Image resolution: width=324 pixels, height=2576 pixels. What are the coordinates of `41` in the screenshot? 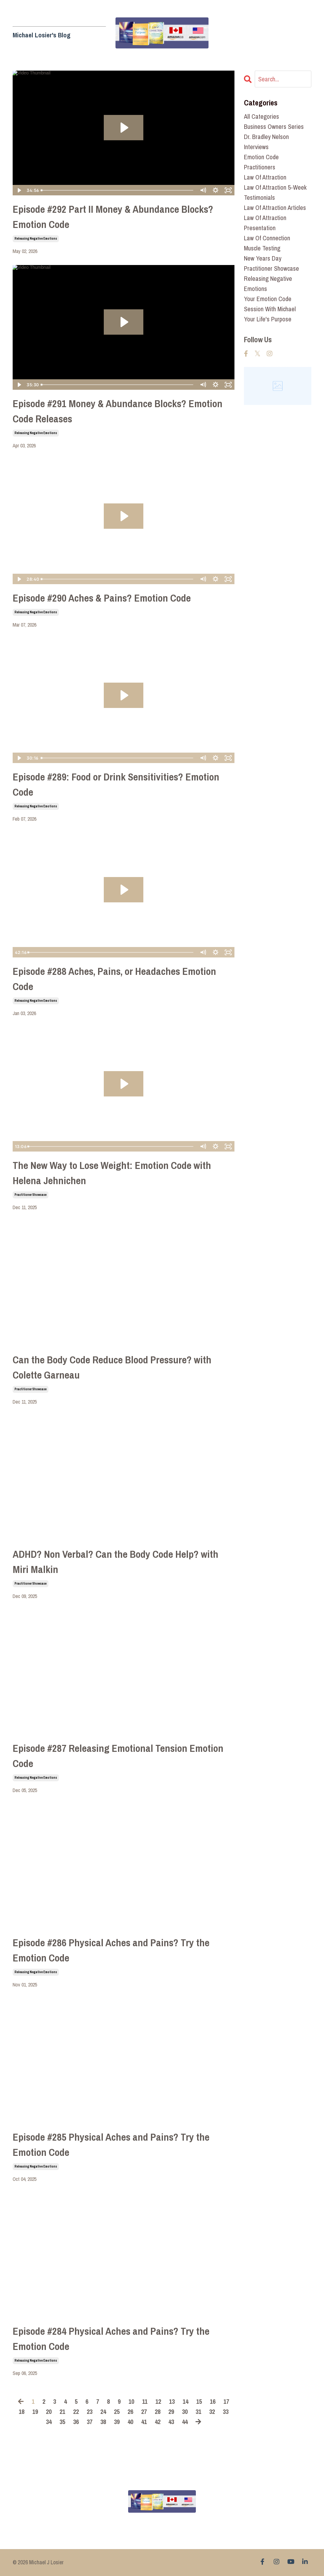 It's located at (144, 2421).